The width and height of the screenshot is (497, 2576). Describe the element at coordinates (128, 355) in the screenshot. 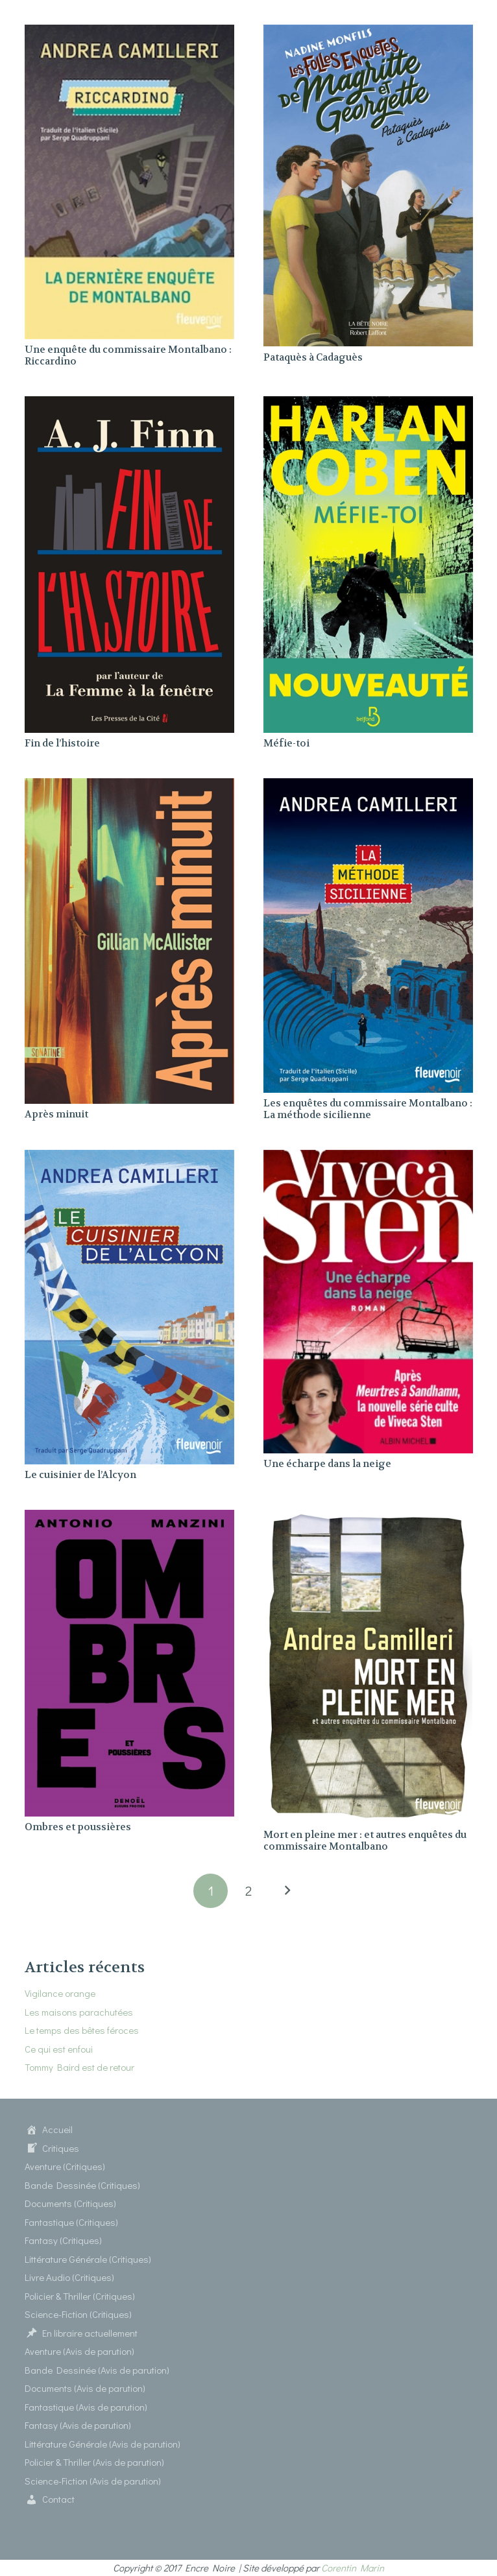

I see `Une enquête du commissaire Montalbano : Riccardino` at that location.